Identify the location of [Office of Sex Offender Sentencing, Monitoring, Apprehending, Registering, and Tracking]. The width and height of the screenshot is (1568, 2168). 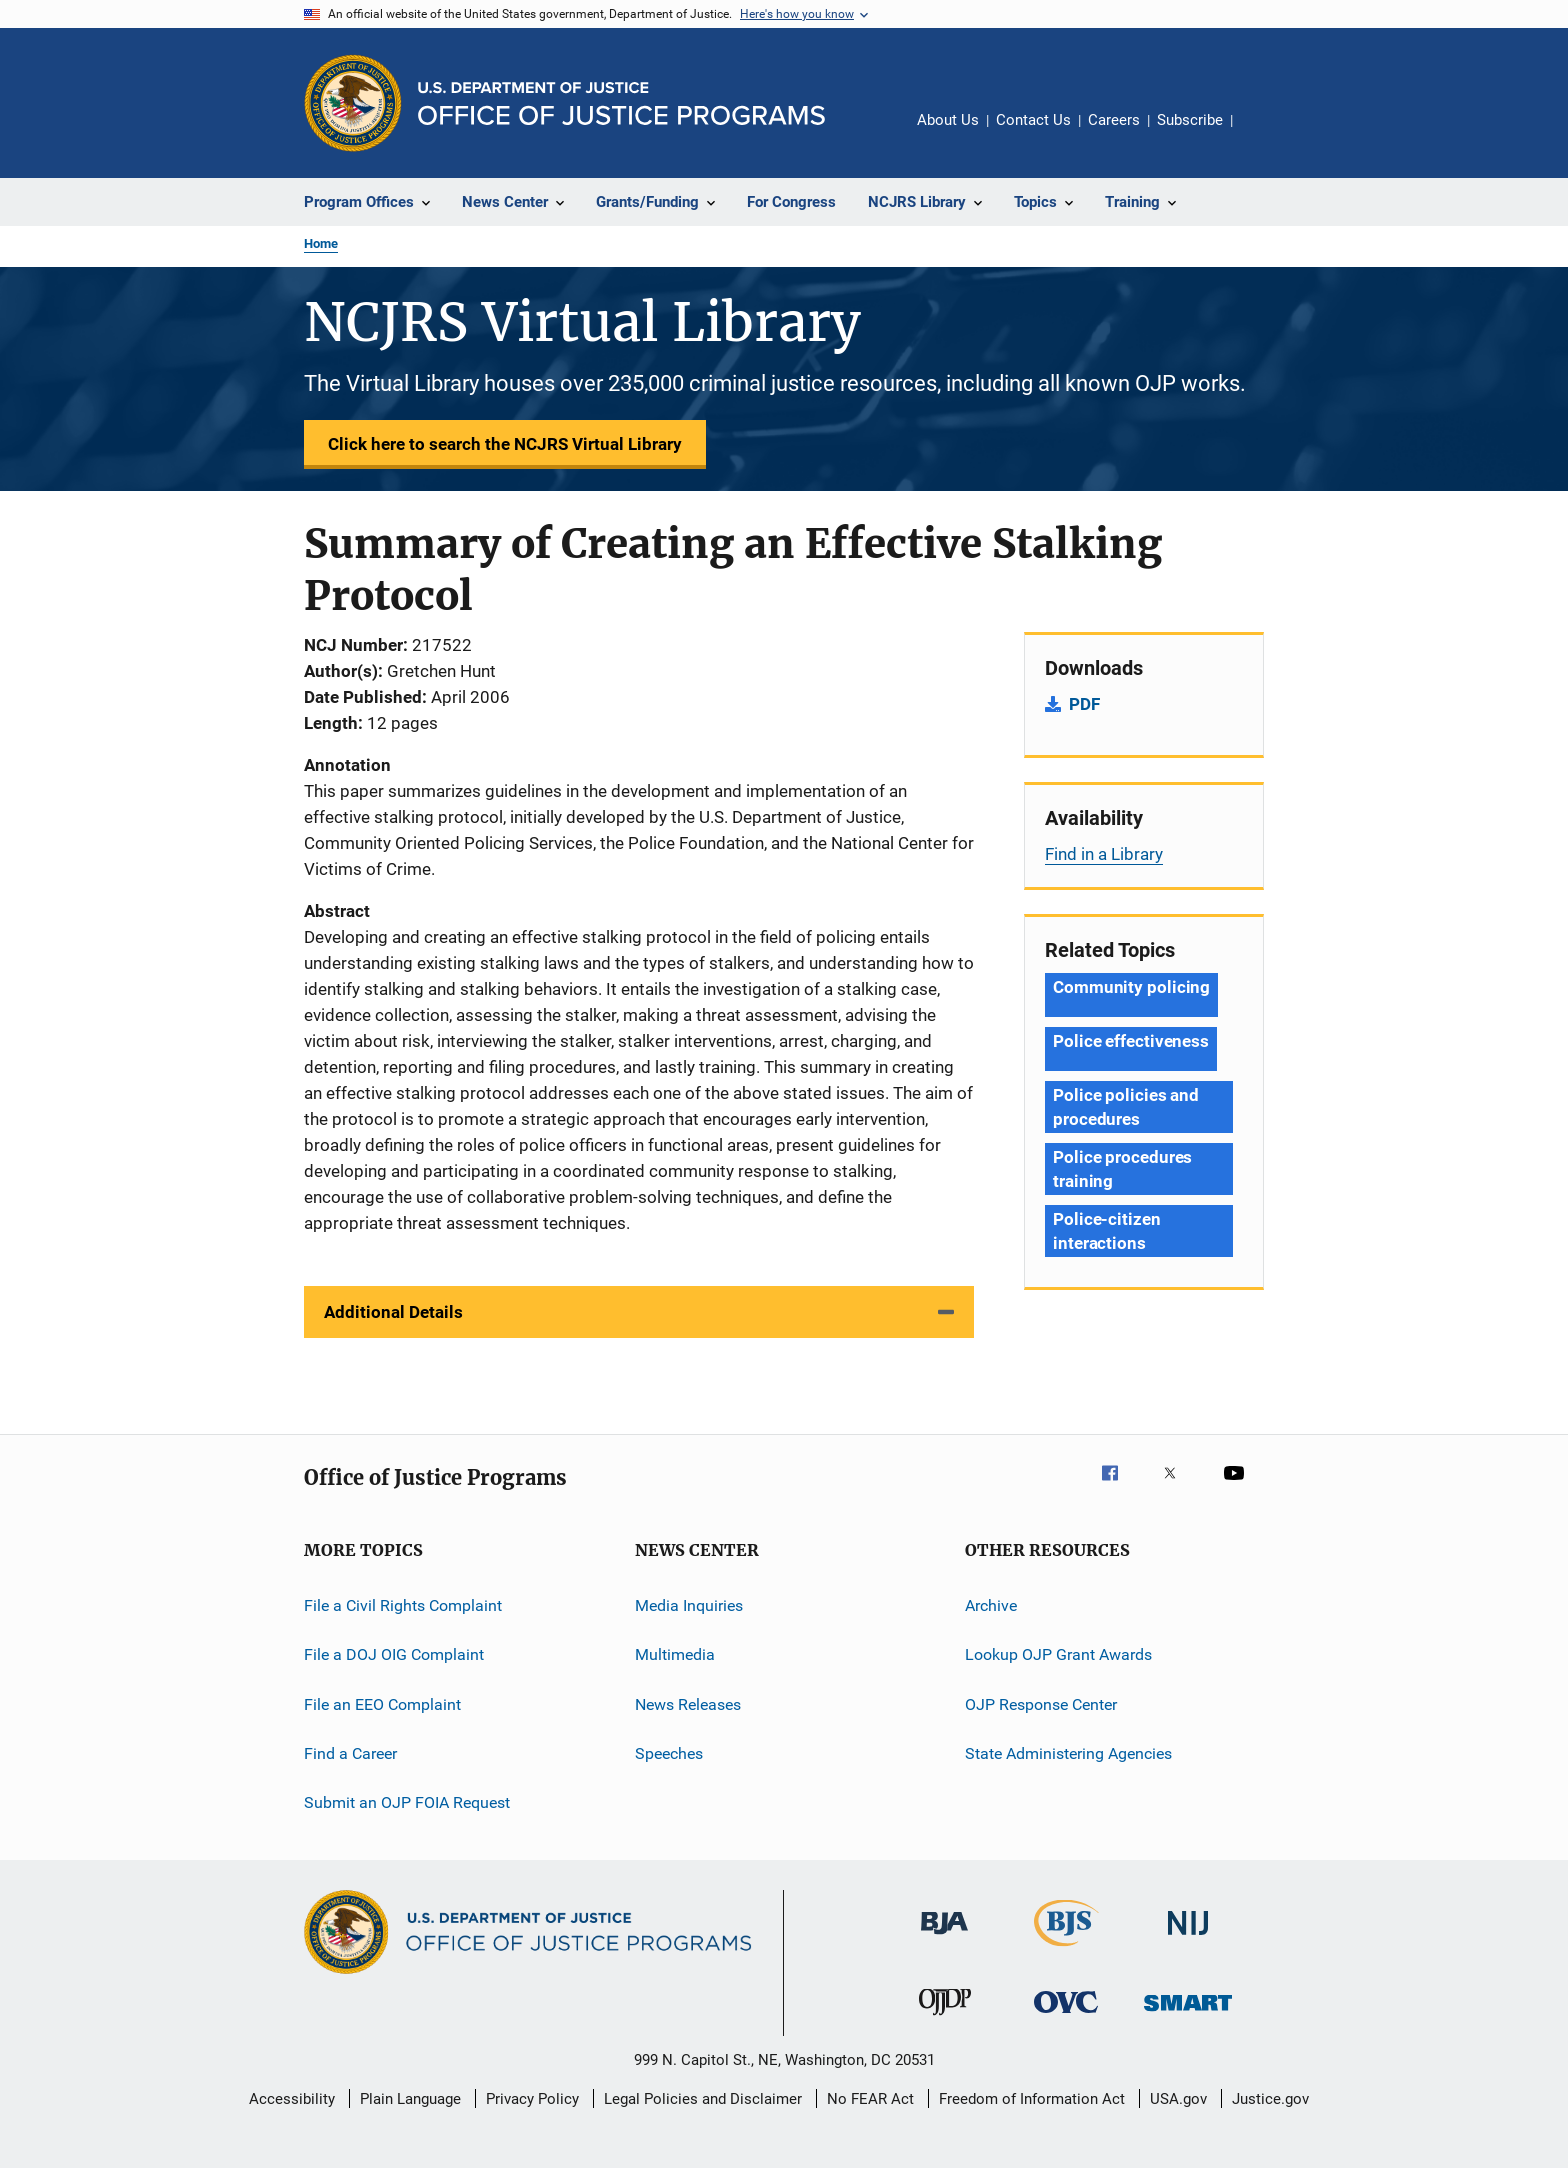
(1188, 2014).